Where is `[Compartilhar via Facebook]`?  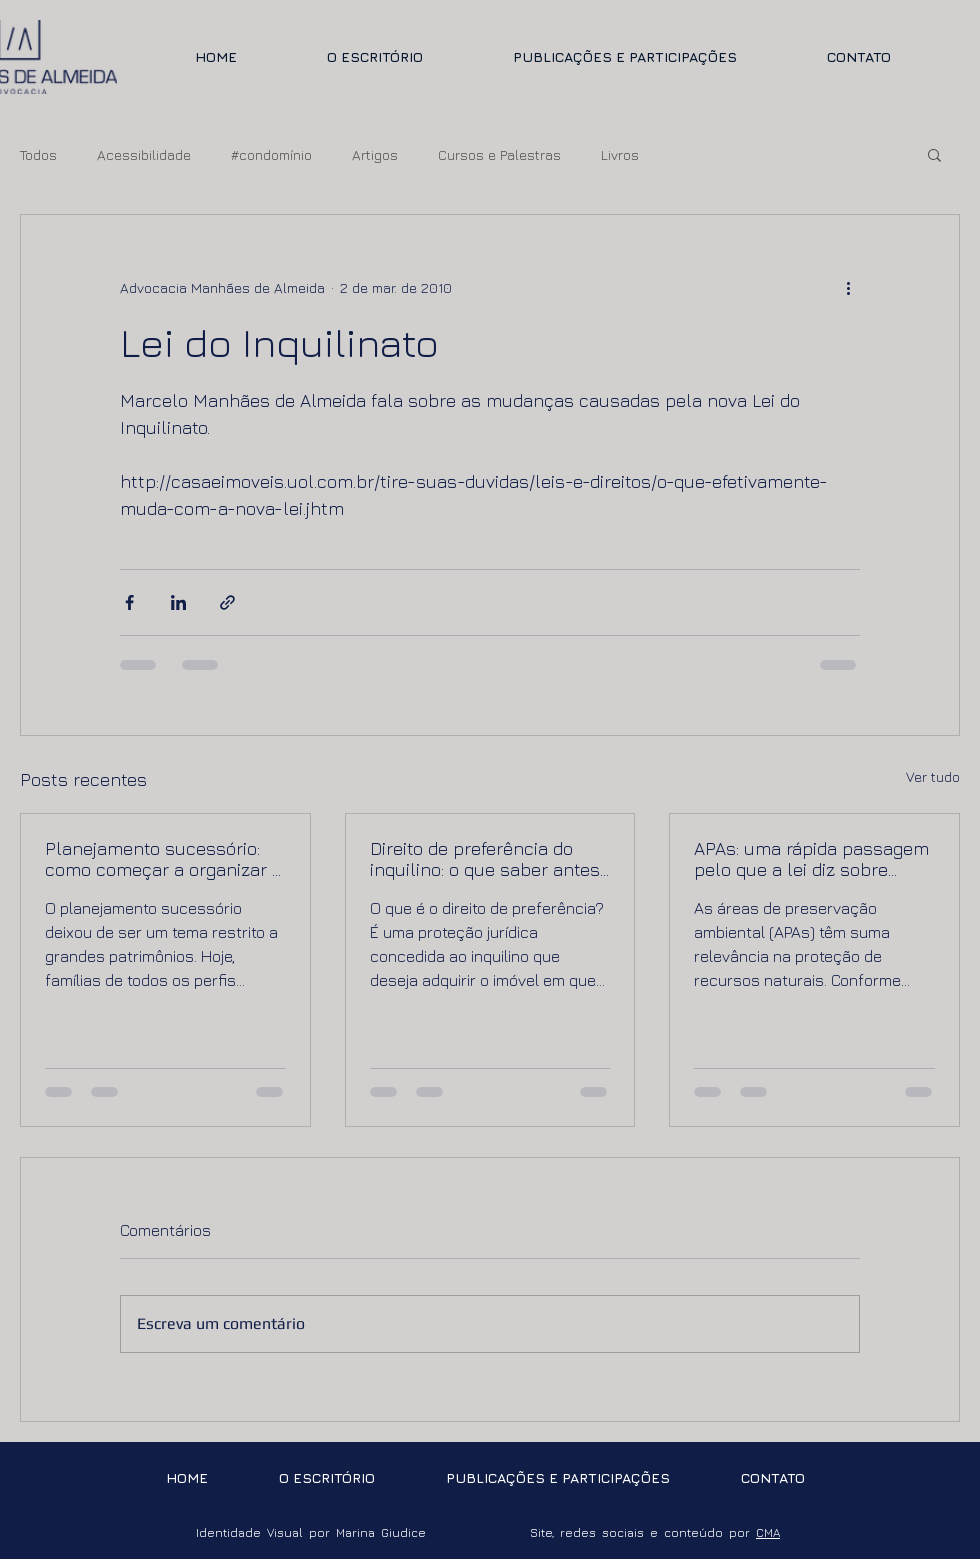
[Compartilhar via Facebook] is located at coordinates (129, 602).